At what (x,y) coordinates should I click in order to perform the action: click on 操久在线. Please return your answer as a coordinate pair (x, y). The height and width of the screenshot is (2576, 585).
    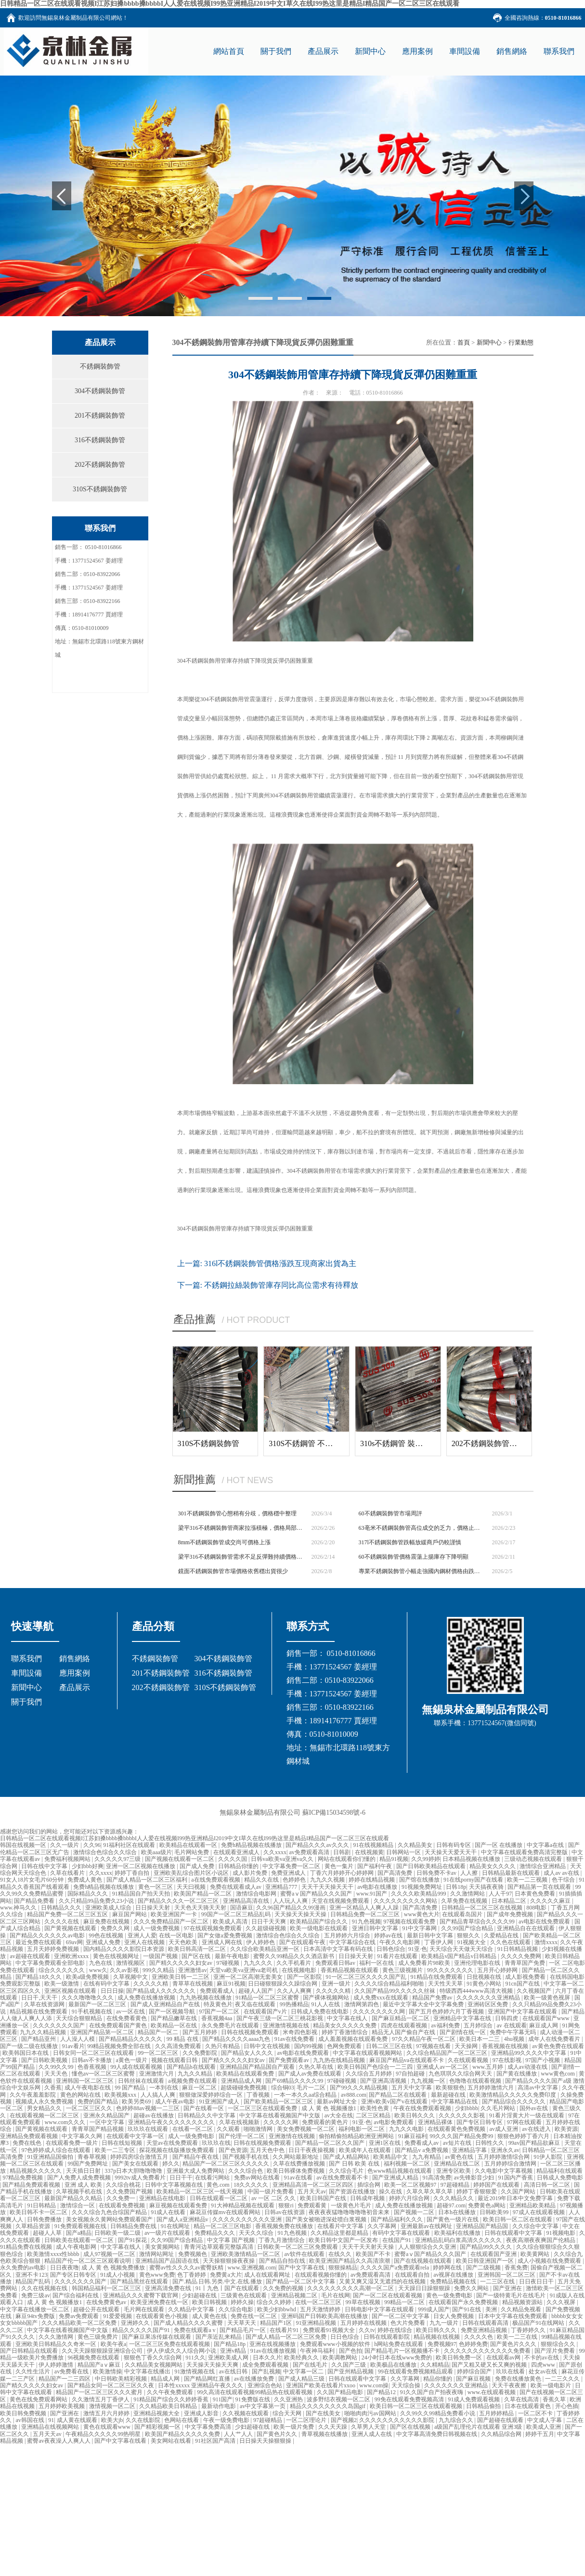
    Looking at the image, I should click on (391, 2191).